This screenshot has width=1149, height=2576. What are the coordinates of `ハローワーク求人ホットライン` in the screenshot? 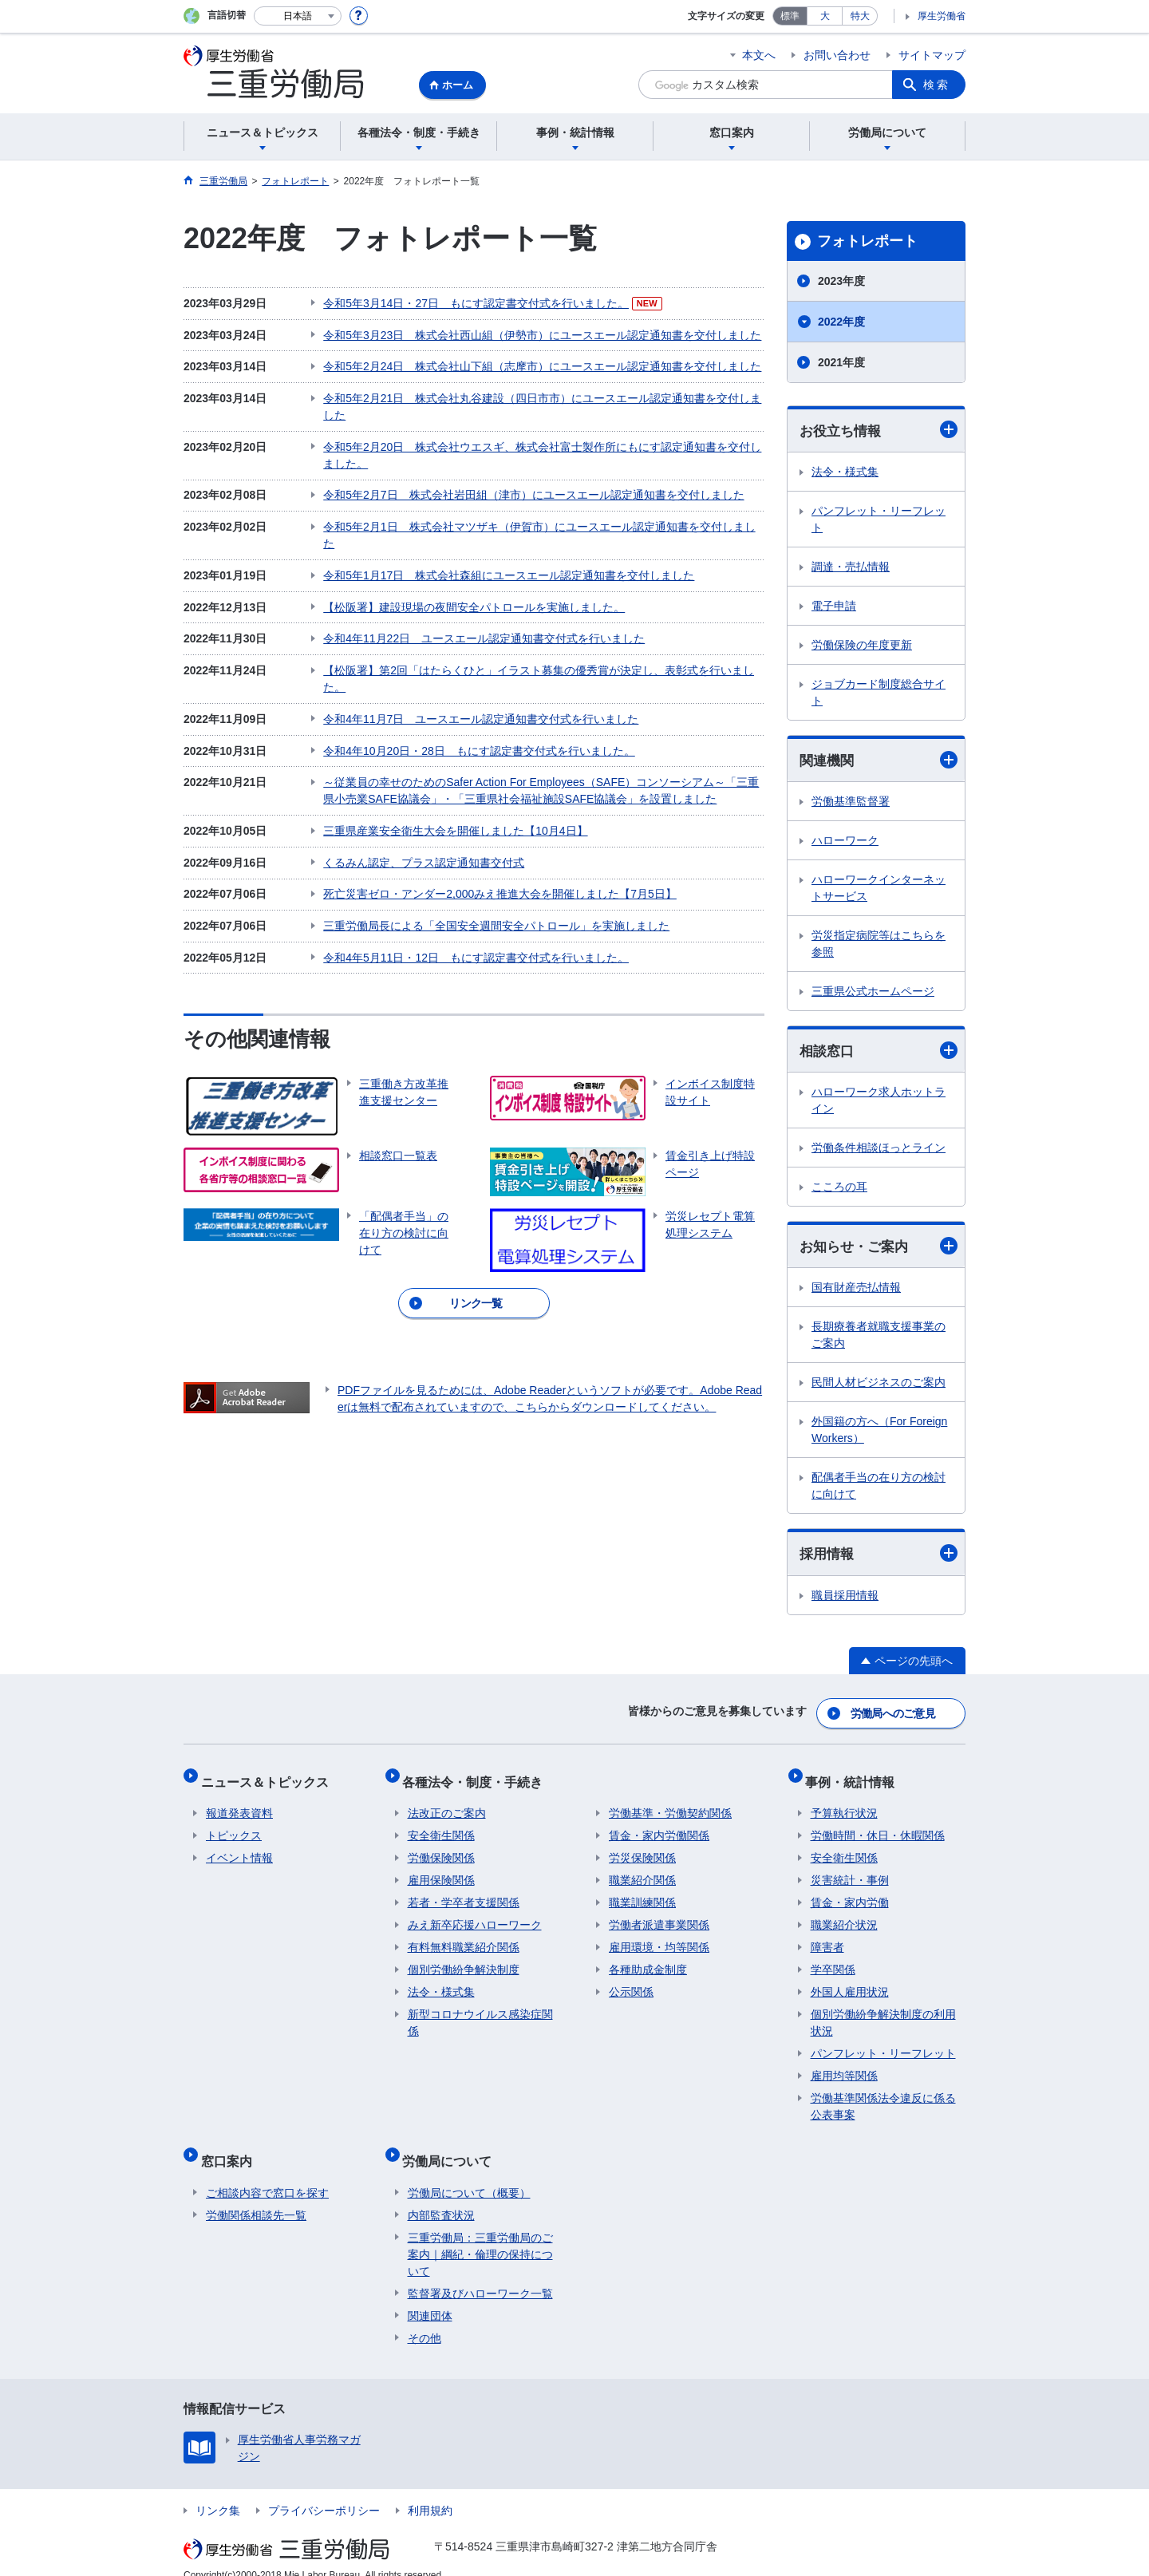 It's located at (878, 1103).